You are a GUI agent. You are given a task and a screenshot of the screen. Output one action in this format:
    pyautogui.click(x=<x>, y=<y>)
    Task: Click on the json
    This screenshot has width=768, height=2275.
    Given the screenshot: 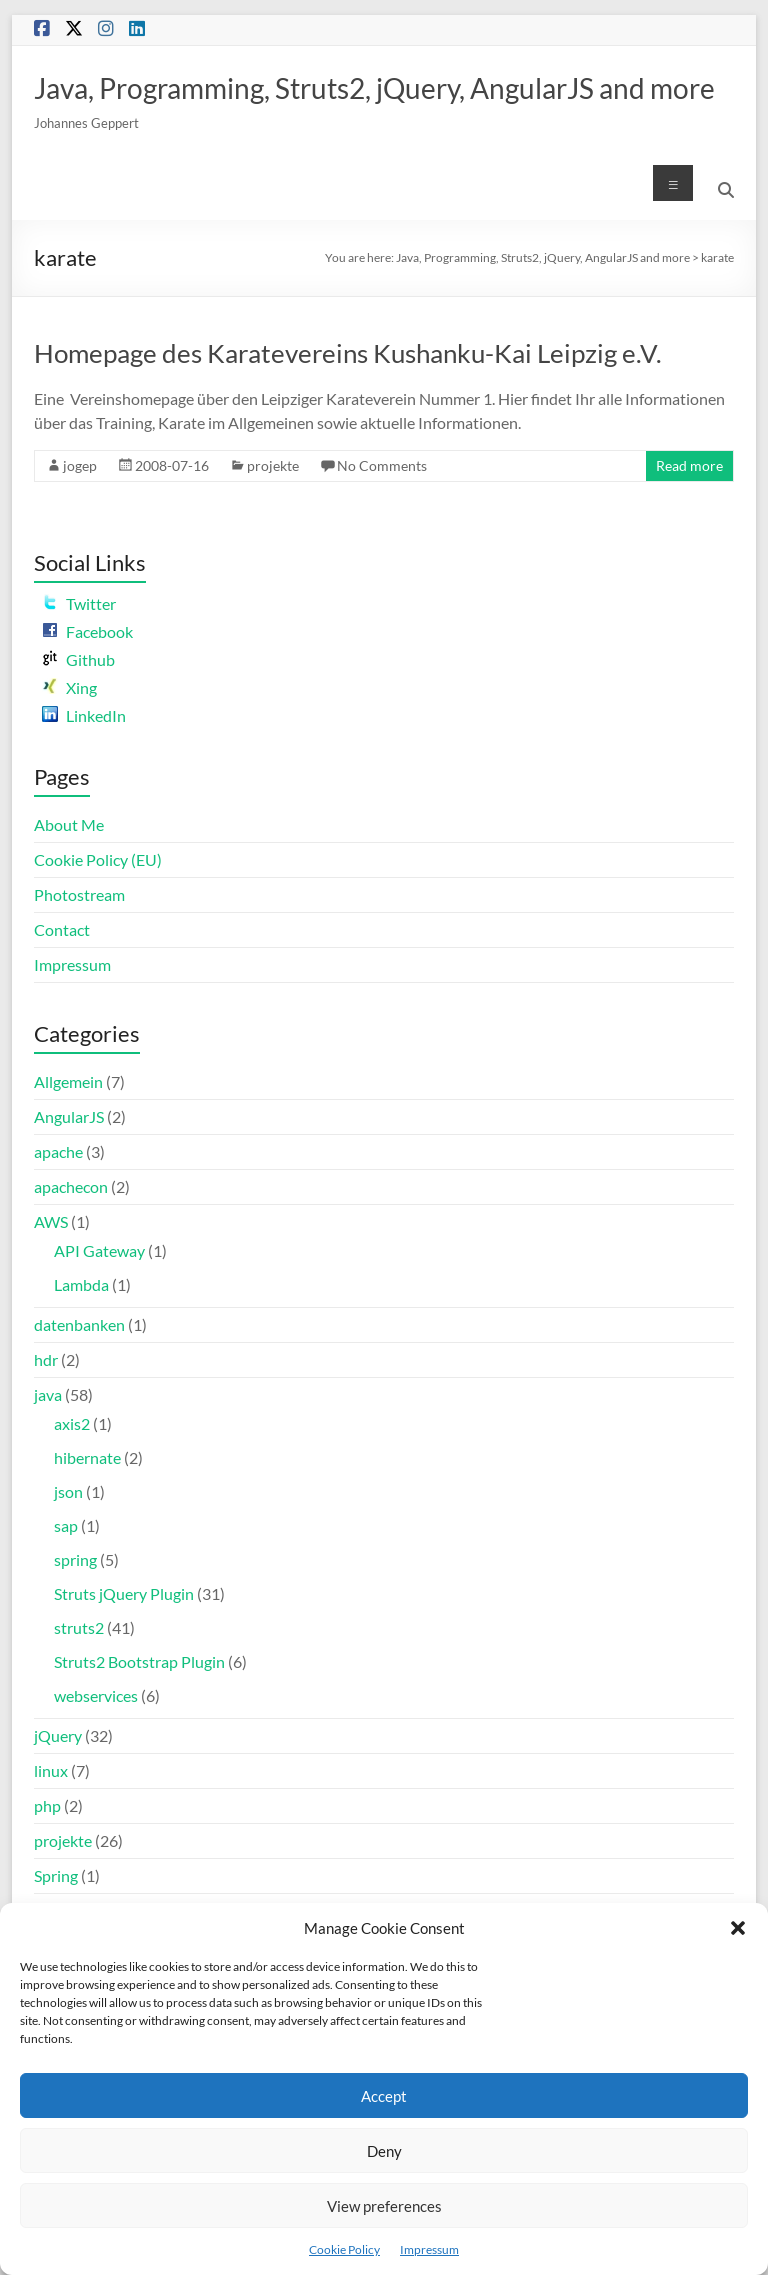 What is the action you would take?
    pyautogui.click(x=68, y=1491)
    